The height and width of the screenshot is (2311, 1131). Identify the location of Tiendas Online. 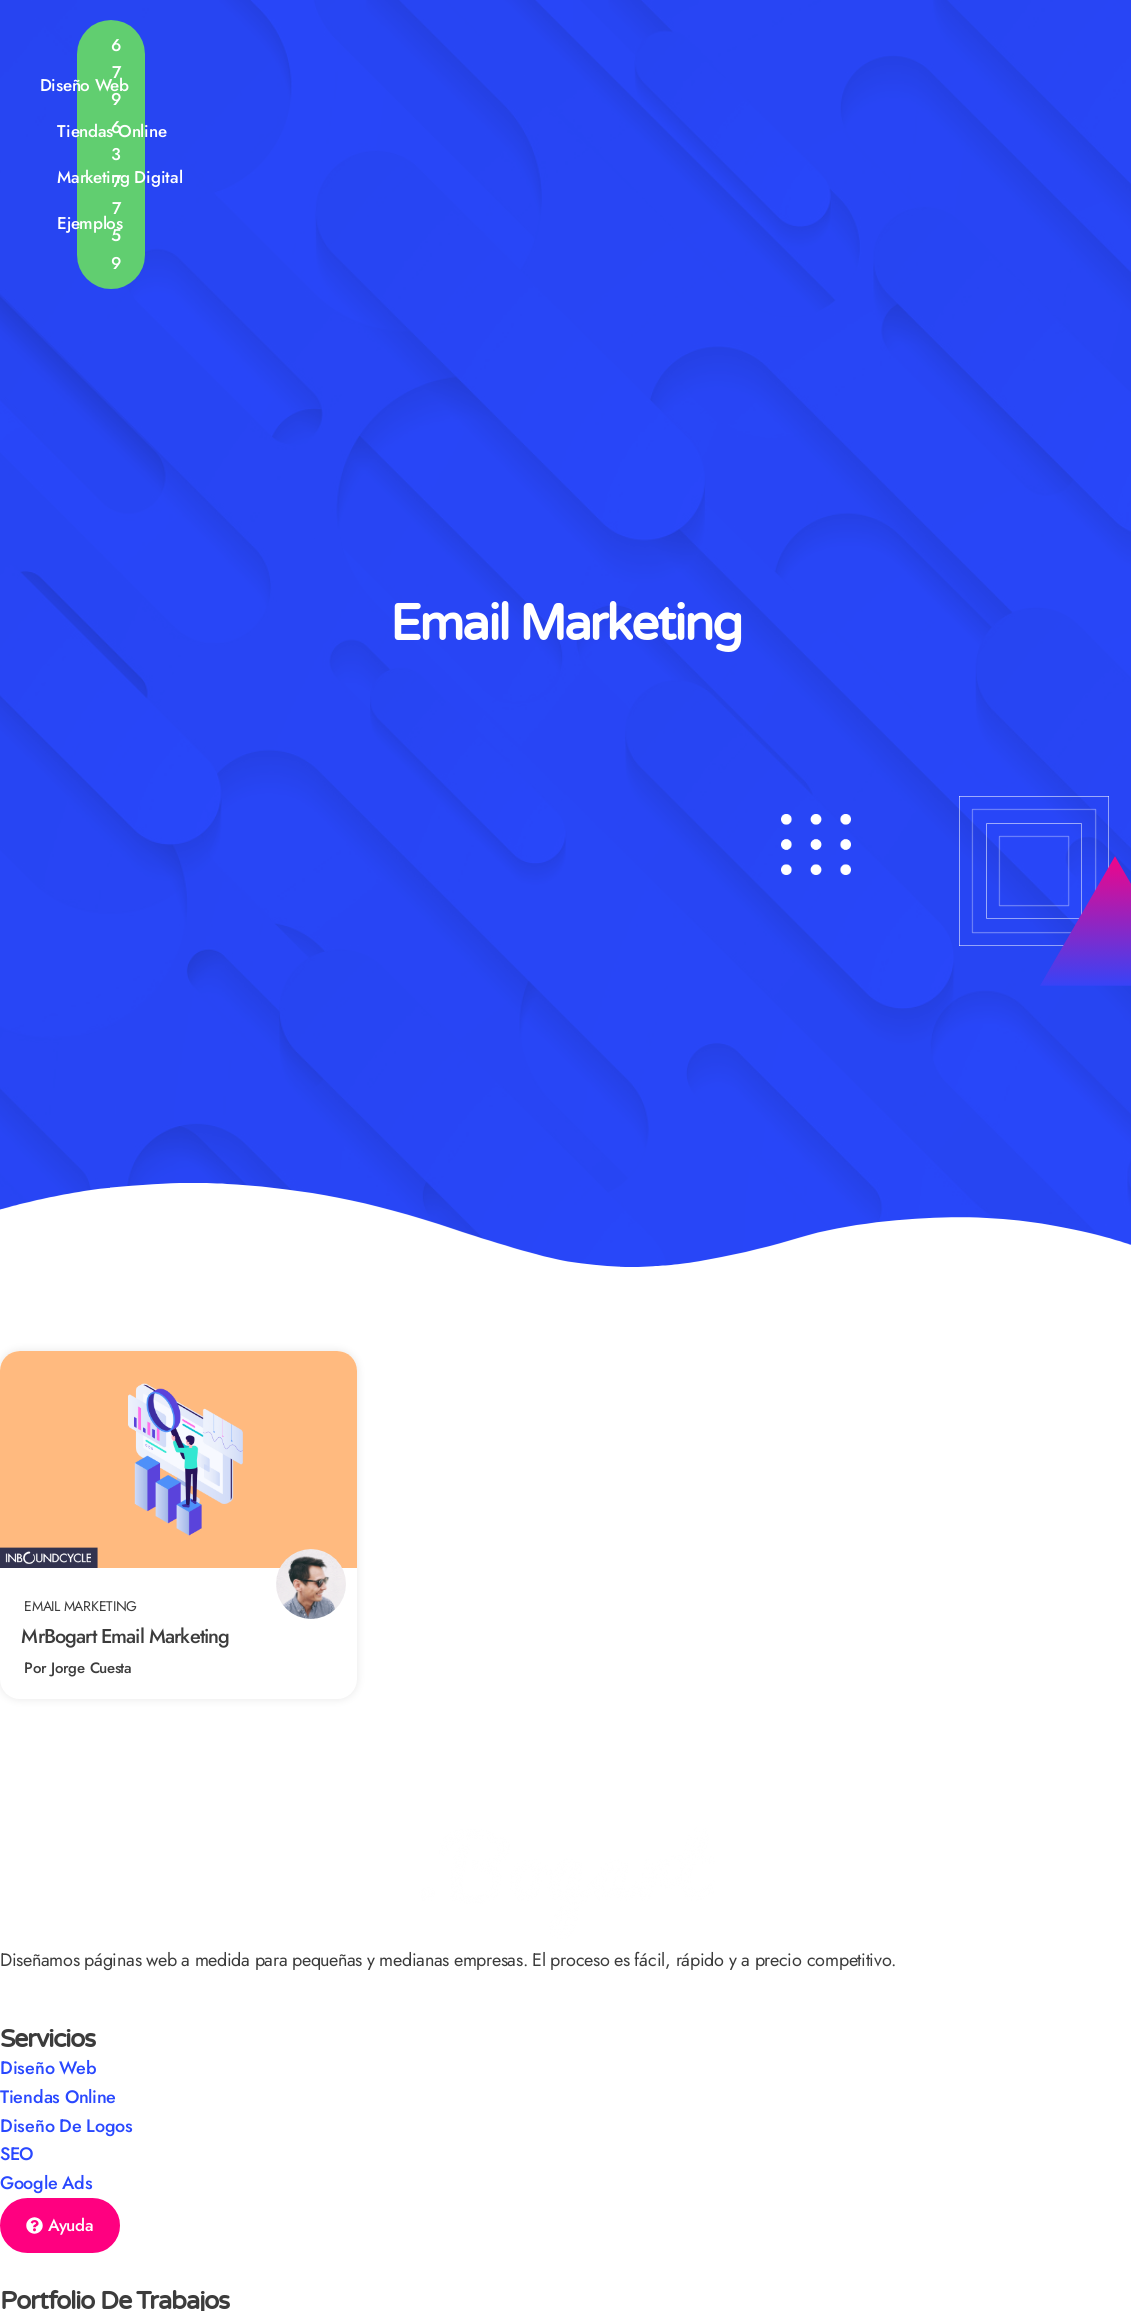
(523, 50).